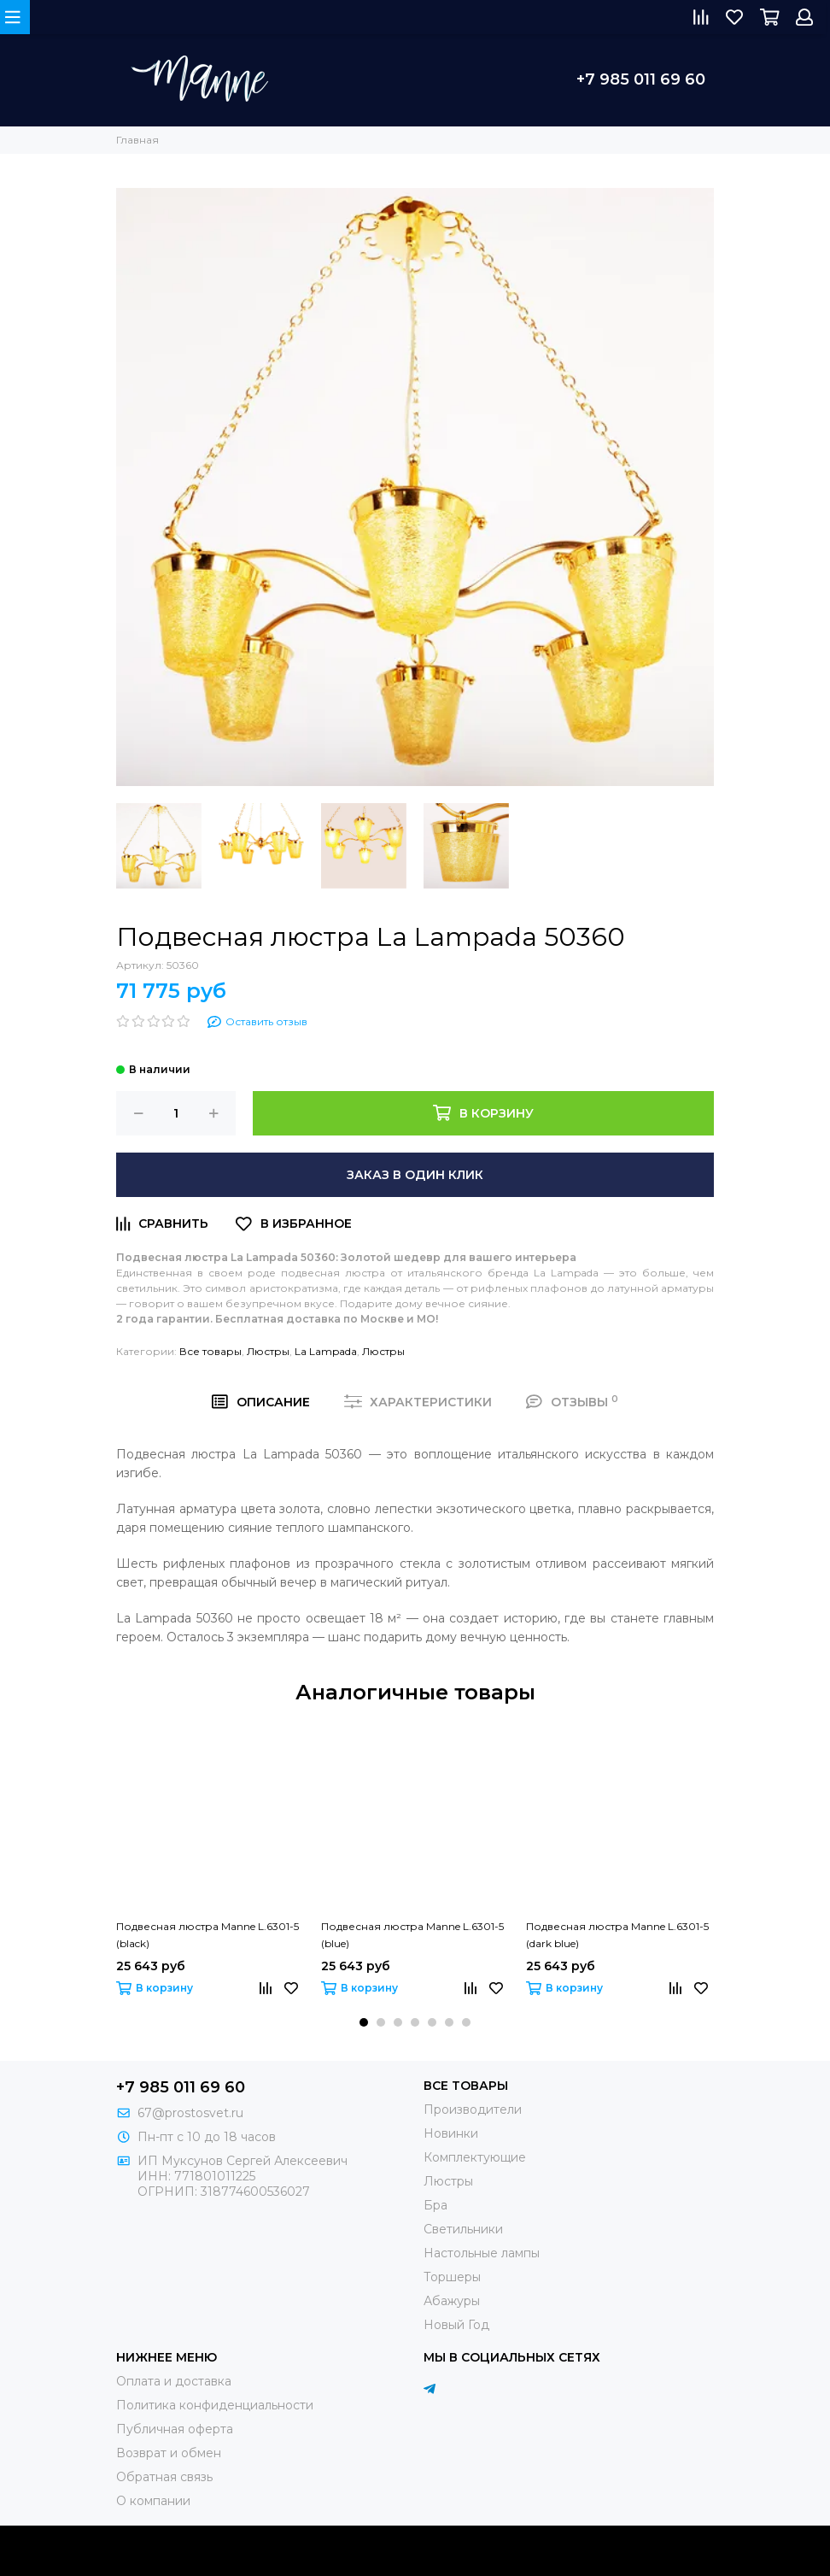 The width and height of the screenshot is (830, 2576). I want to click on Люстры, so click(268, 1351).